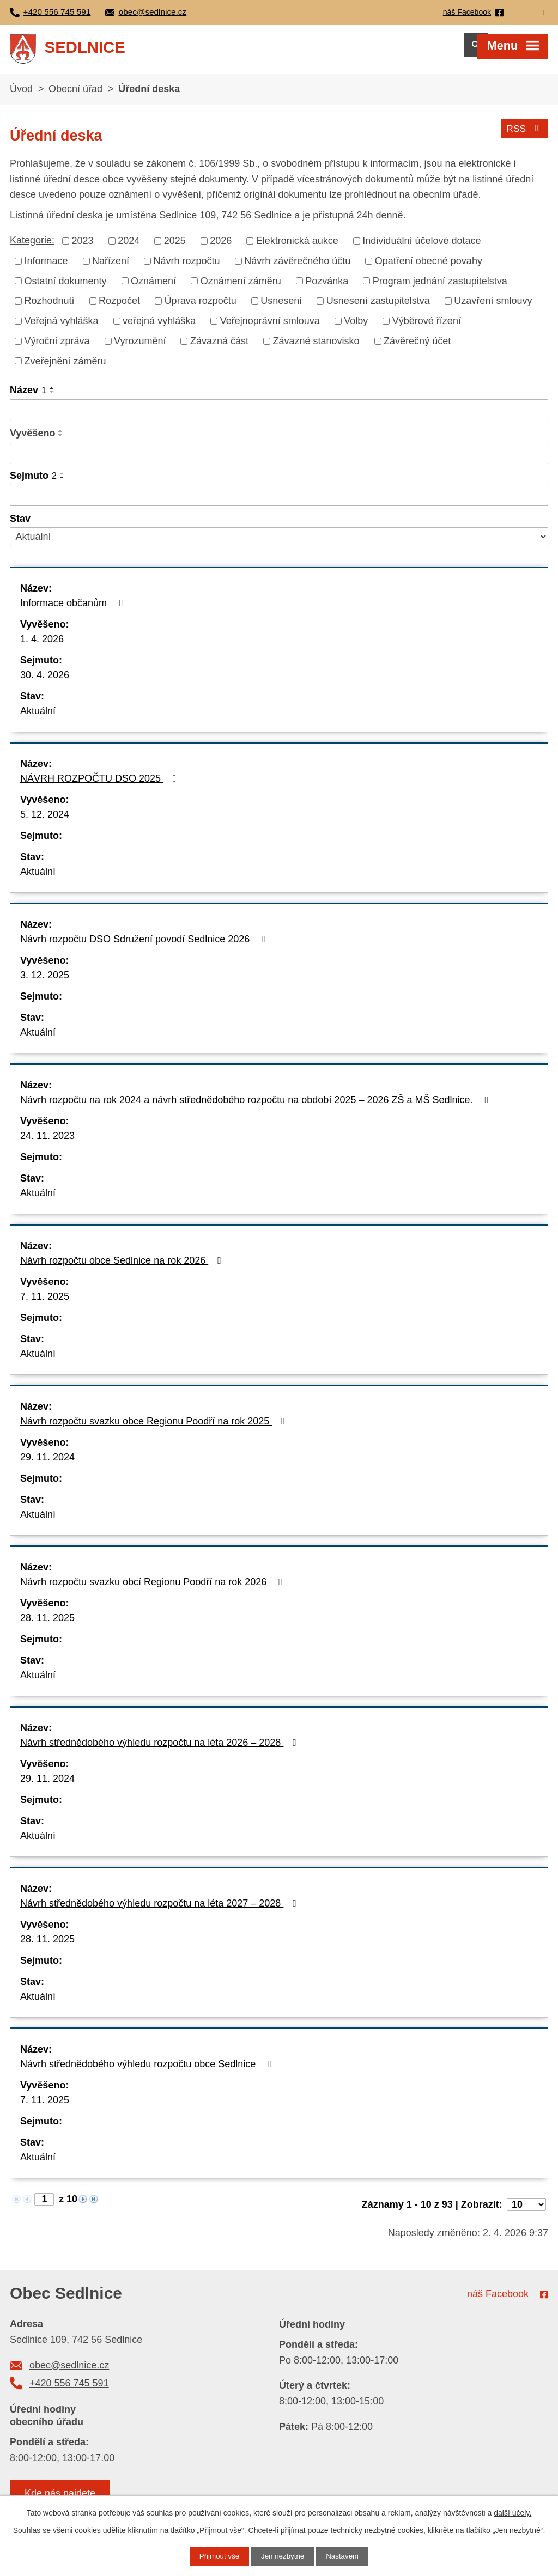  I want to click on 1. 4. 2026, so click(42, 645).